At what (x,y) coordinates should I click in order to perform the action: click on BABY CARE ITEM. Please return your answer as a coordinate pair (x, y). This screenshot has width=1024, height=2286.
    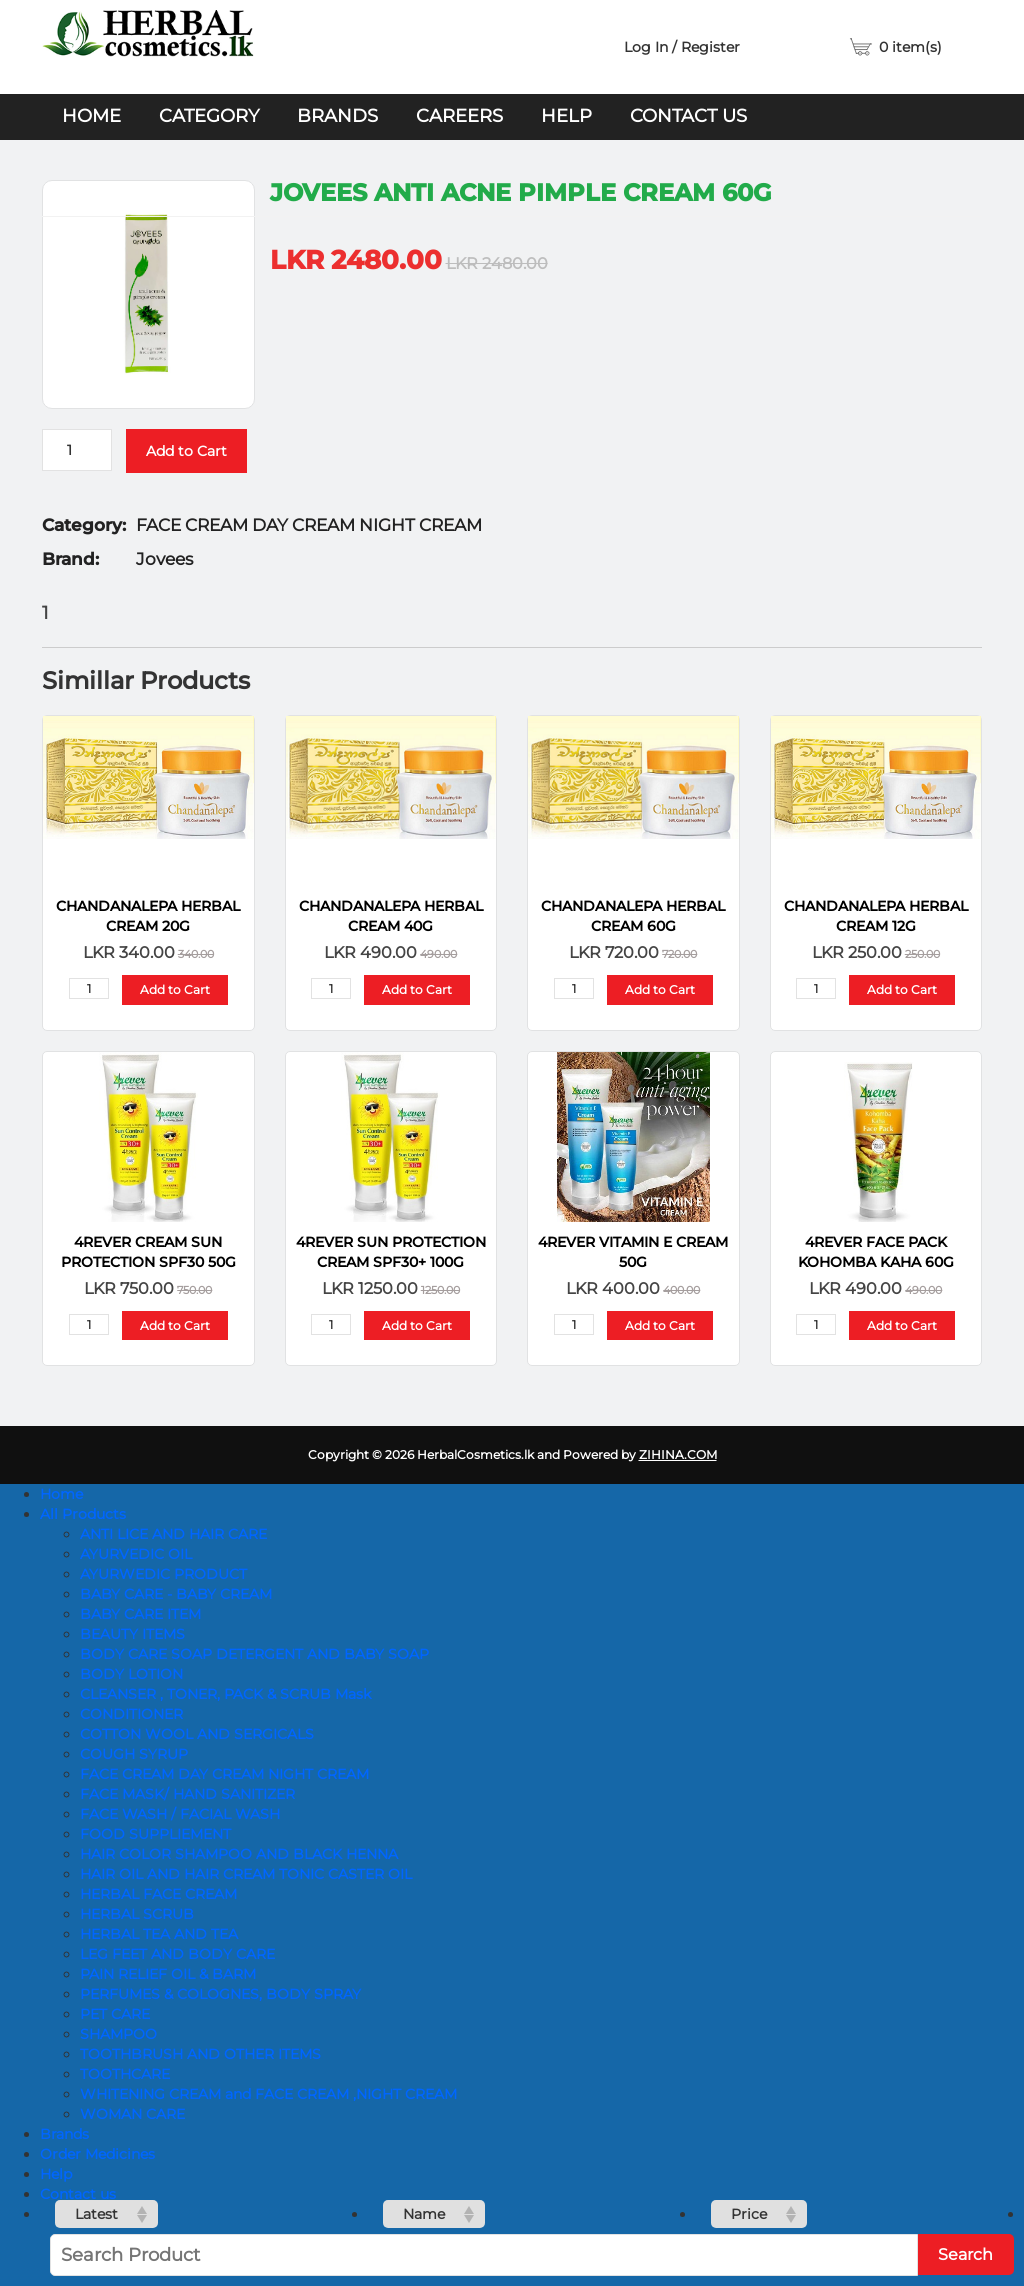
    Looking at the image, I should click on (140, 1614).